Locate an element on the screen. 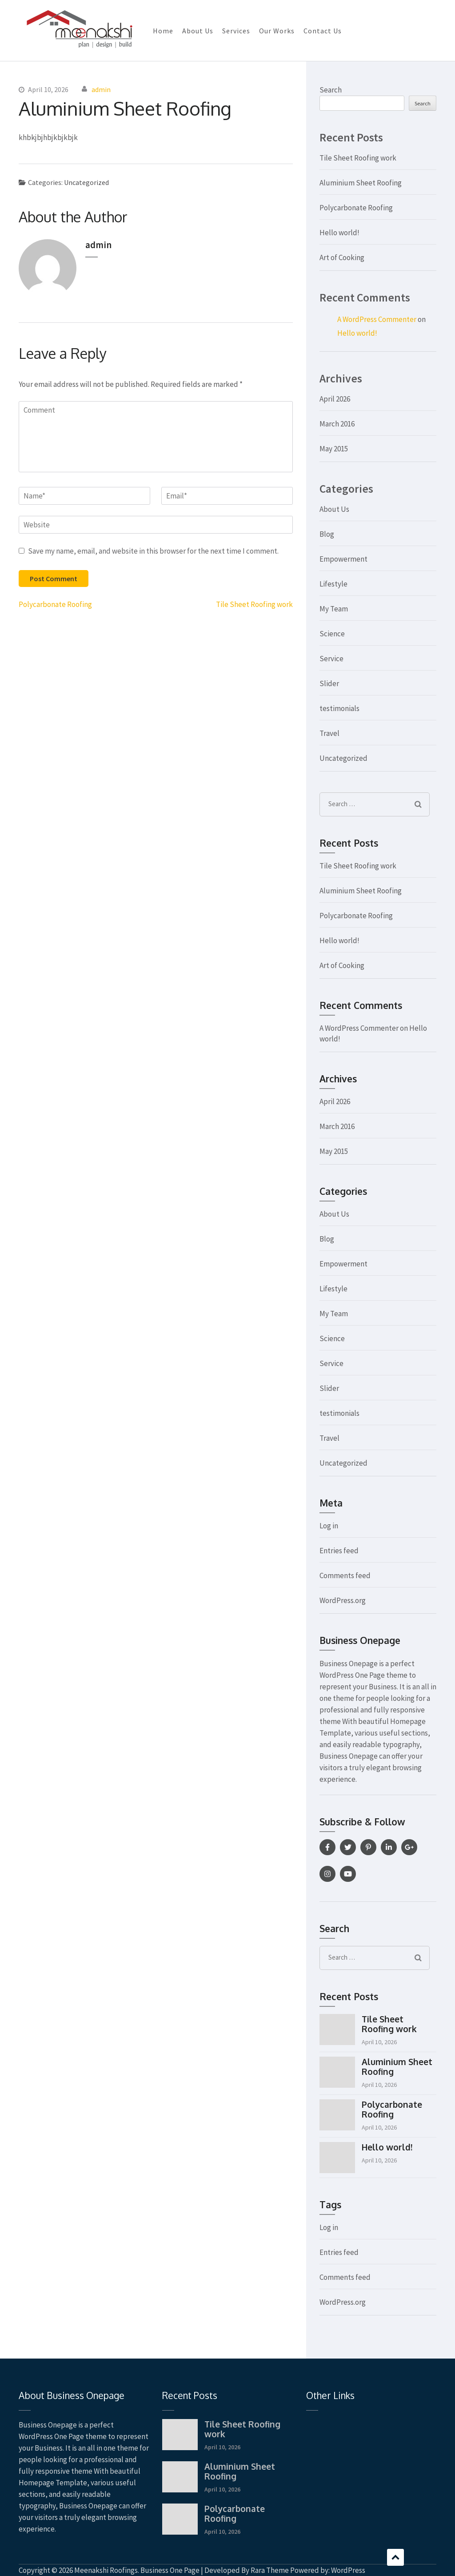 This screenshot has height=2576, width=455. My Team is located at coordinates (333, 609).